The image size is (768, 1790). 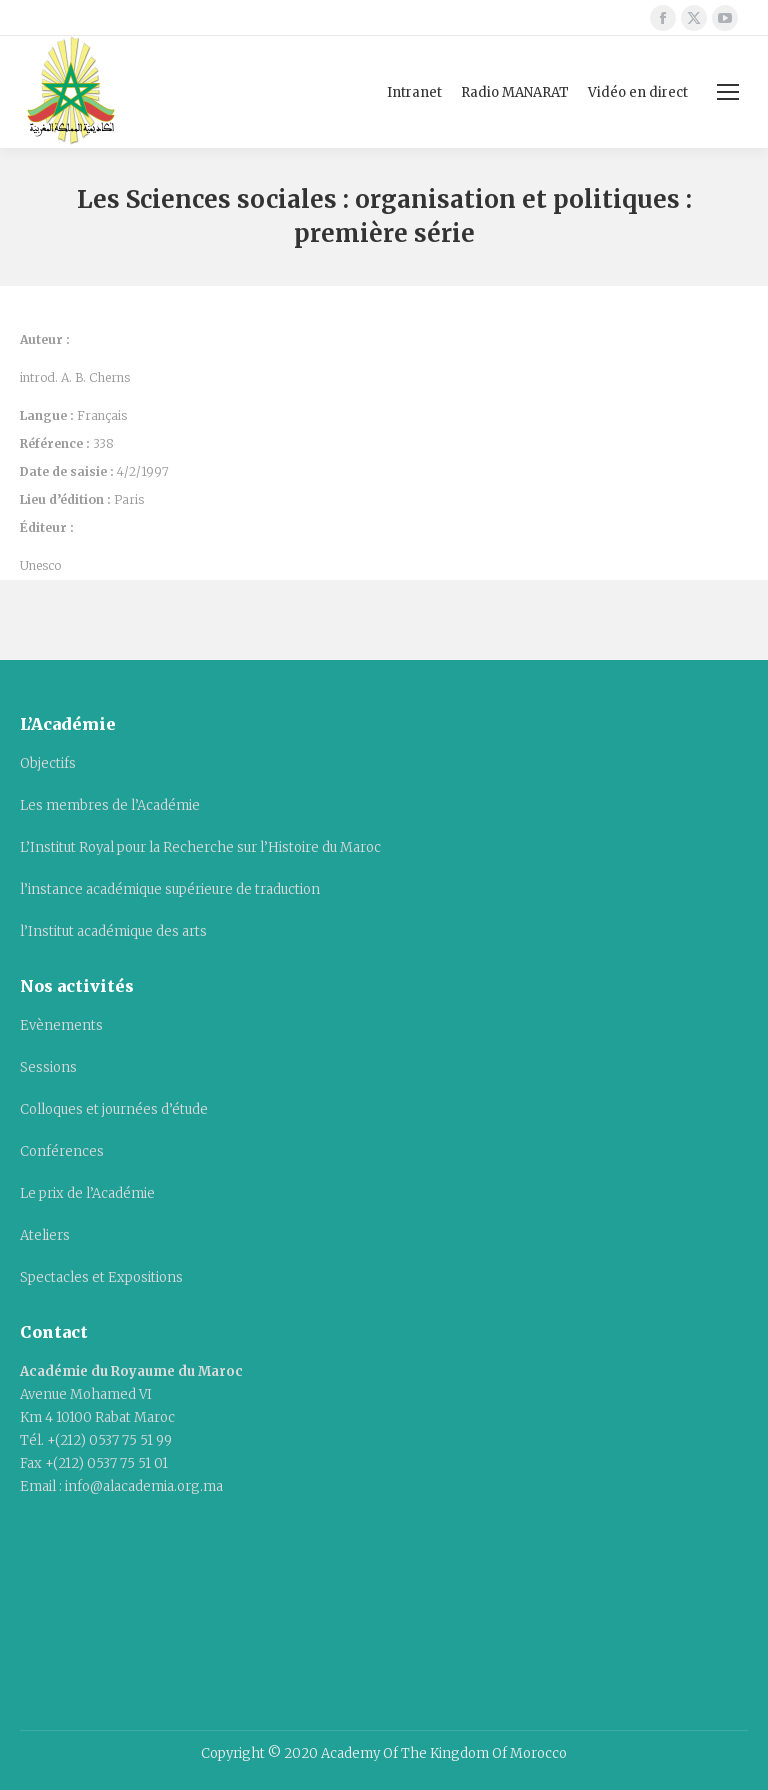 What do you see at coordinates (61, 1025) in the screenshot?
I see `Evènements` at bounding box center [61, 1025].